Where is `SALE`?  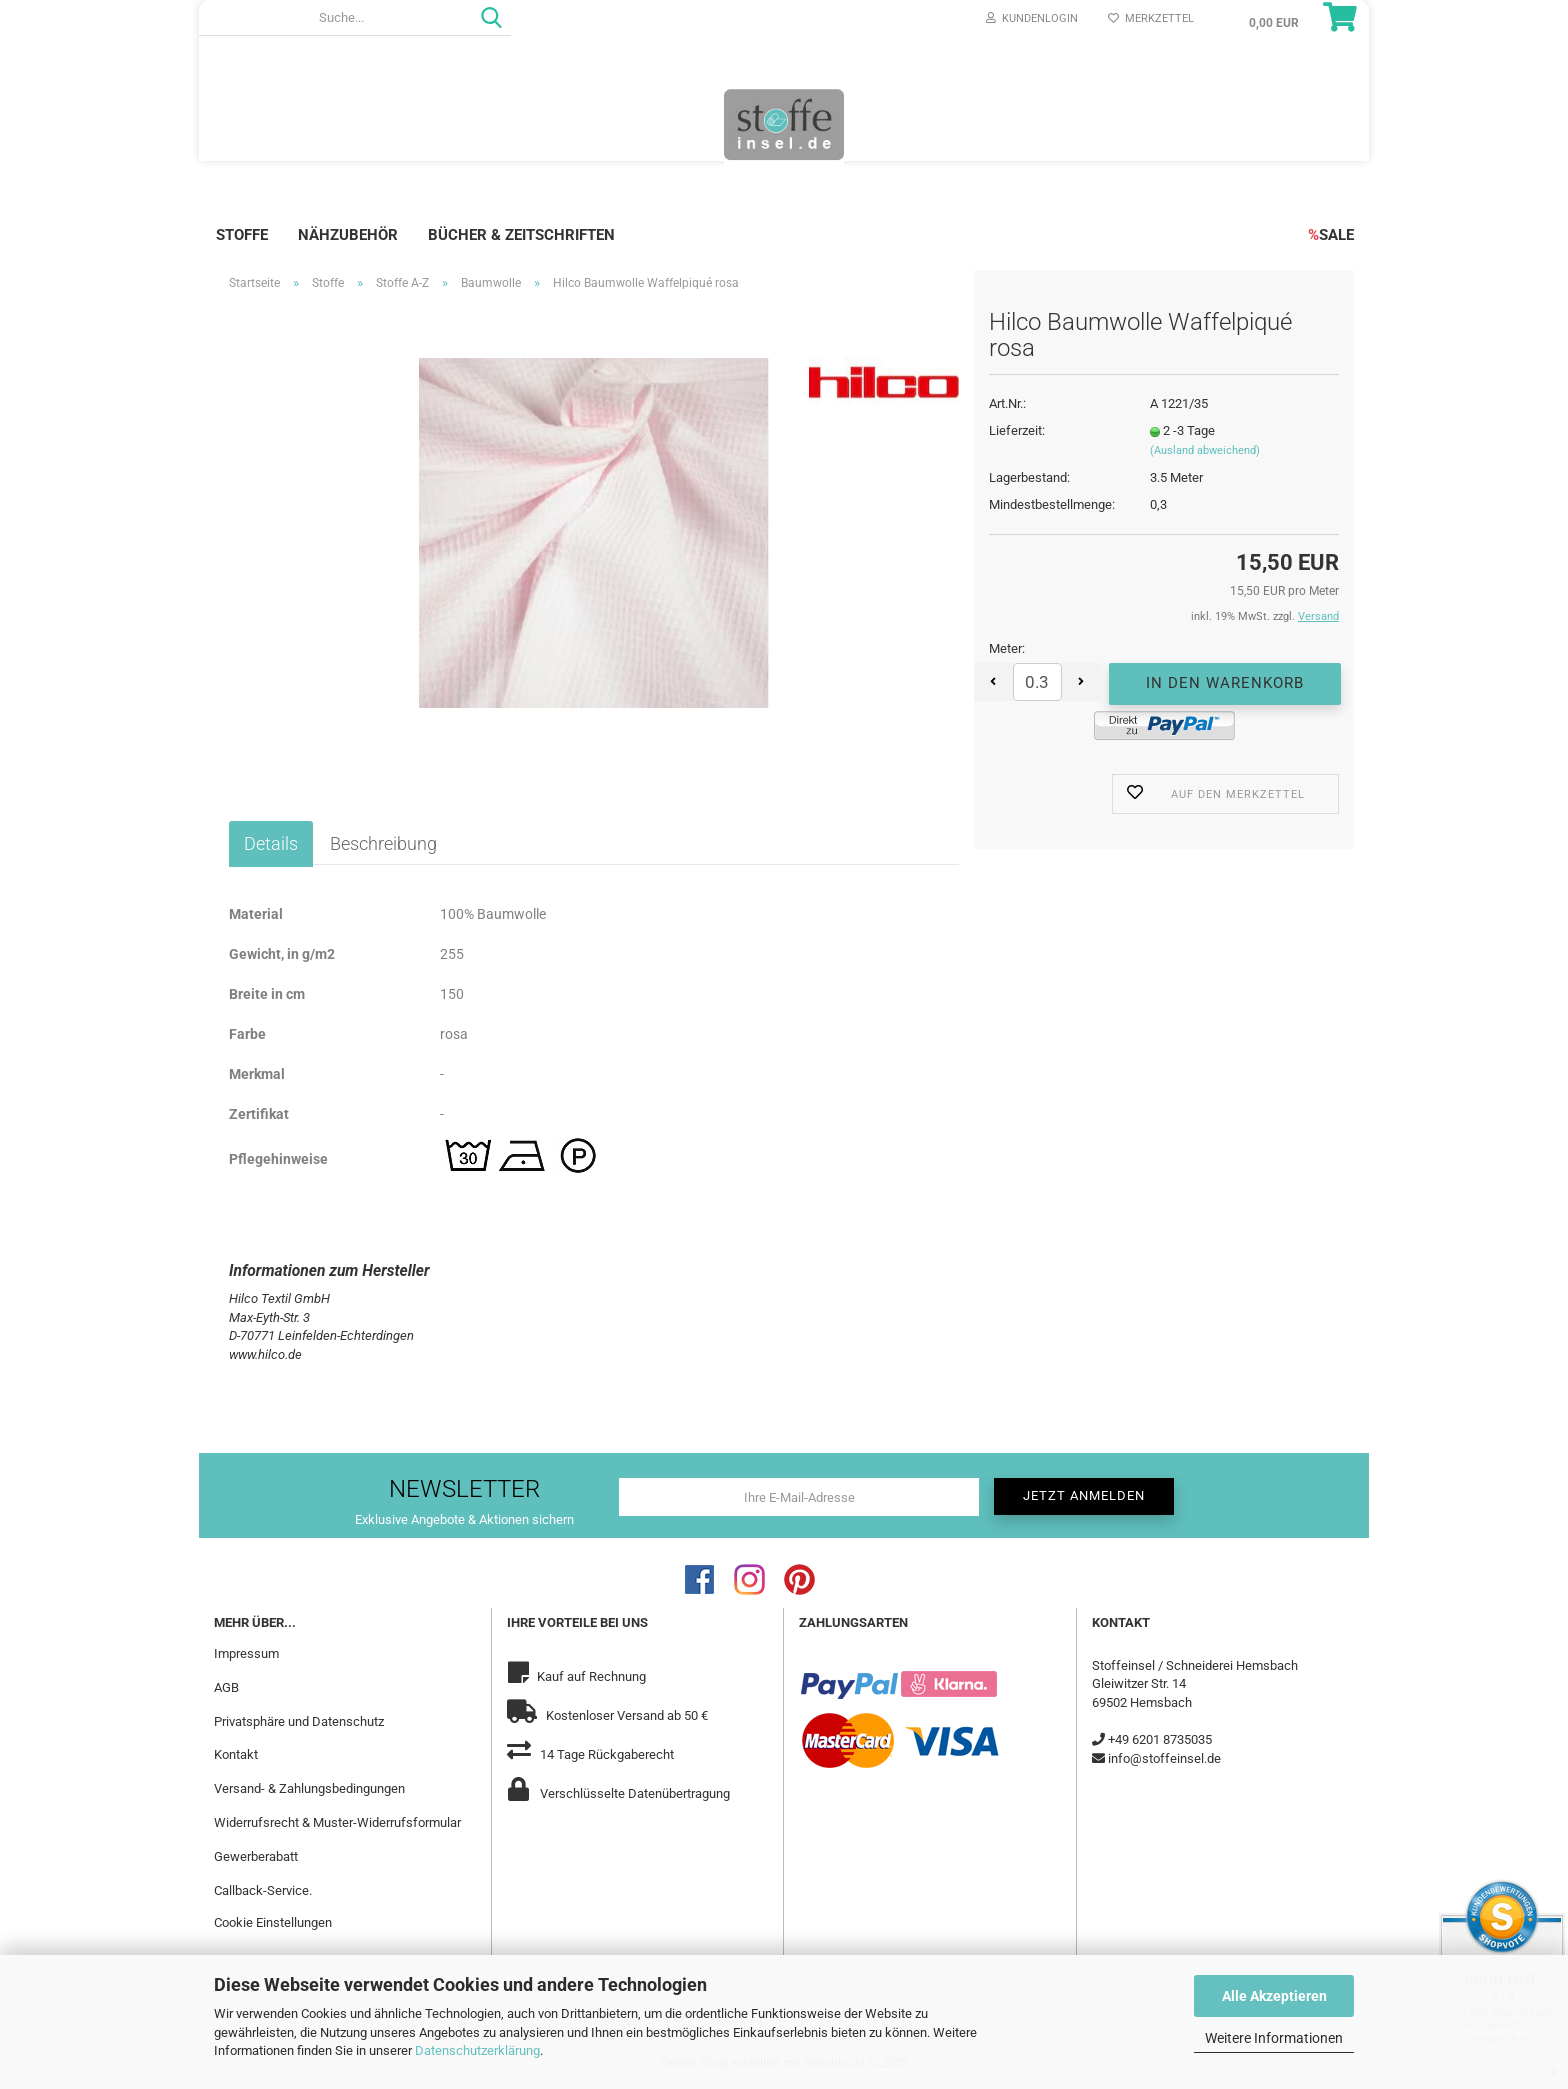
SALE is located at coordinates (1331, 235).